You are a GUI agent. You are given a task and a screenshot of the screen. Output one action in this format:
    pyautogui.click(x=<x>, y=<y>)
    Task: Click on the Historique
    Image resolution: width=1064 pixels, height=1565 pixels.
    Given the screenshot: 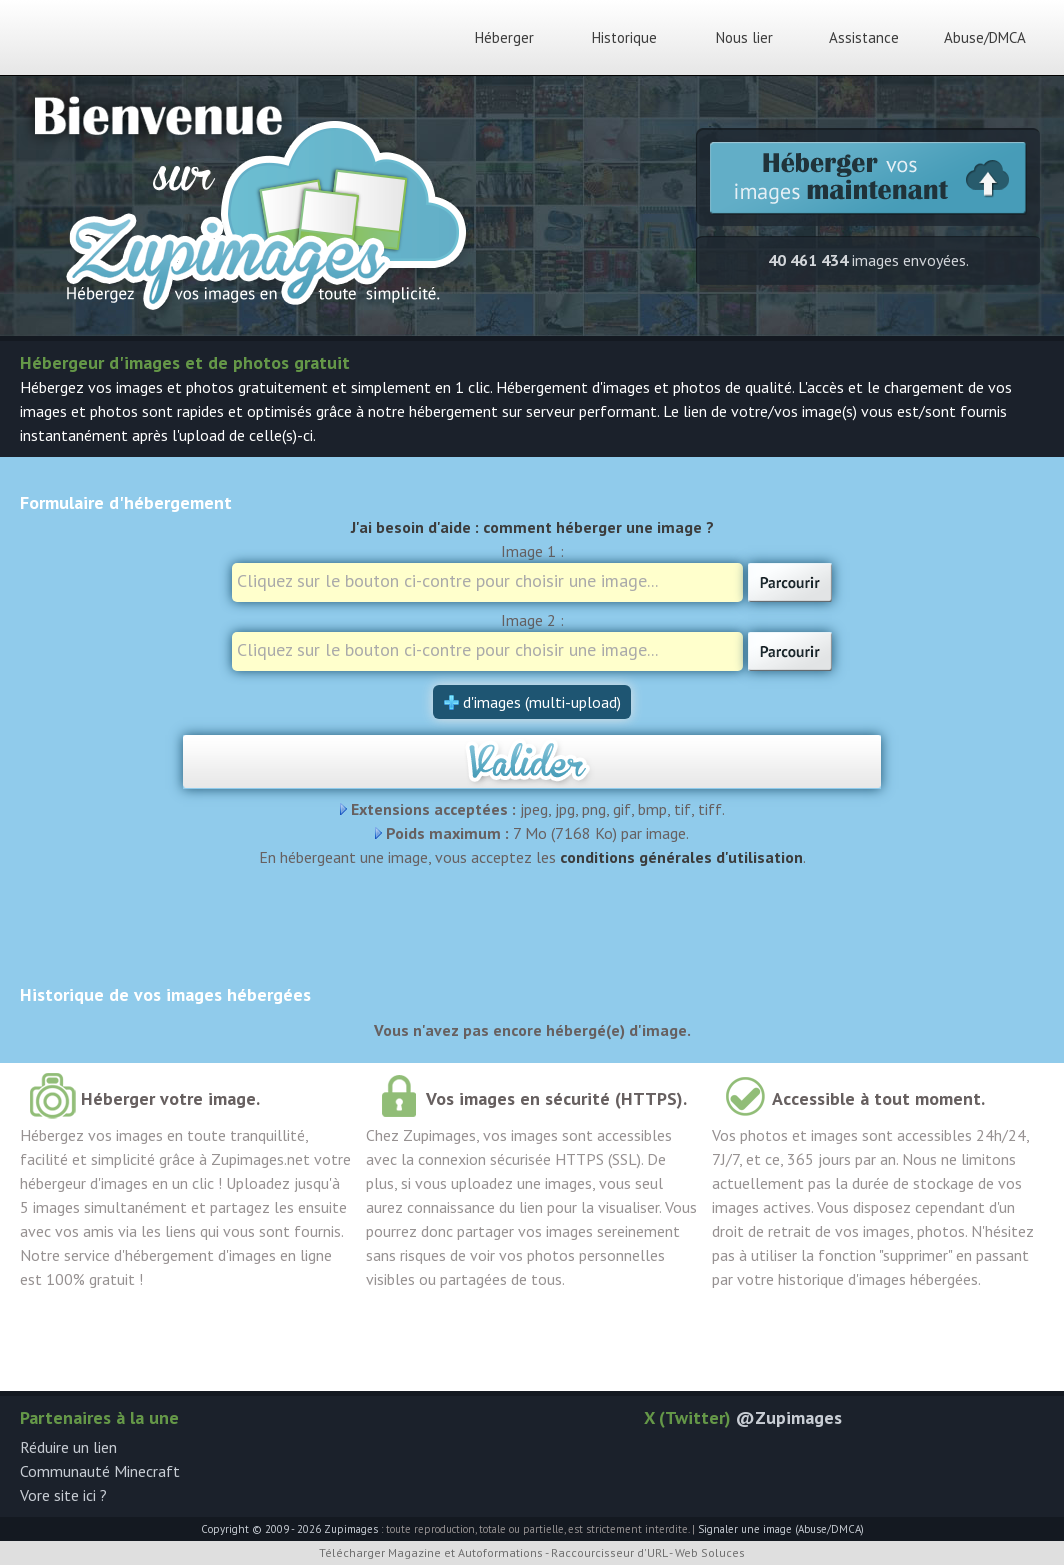 What is the action you would take?
    pyautogui.click(x=624, y=37)
    